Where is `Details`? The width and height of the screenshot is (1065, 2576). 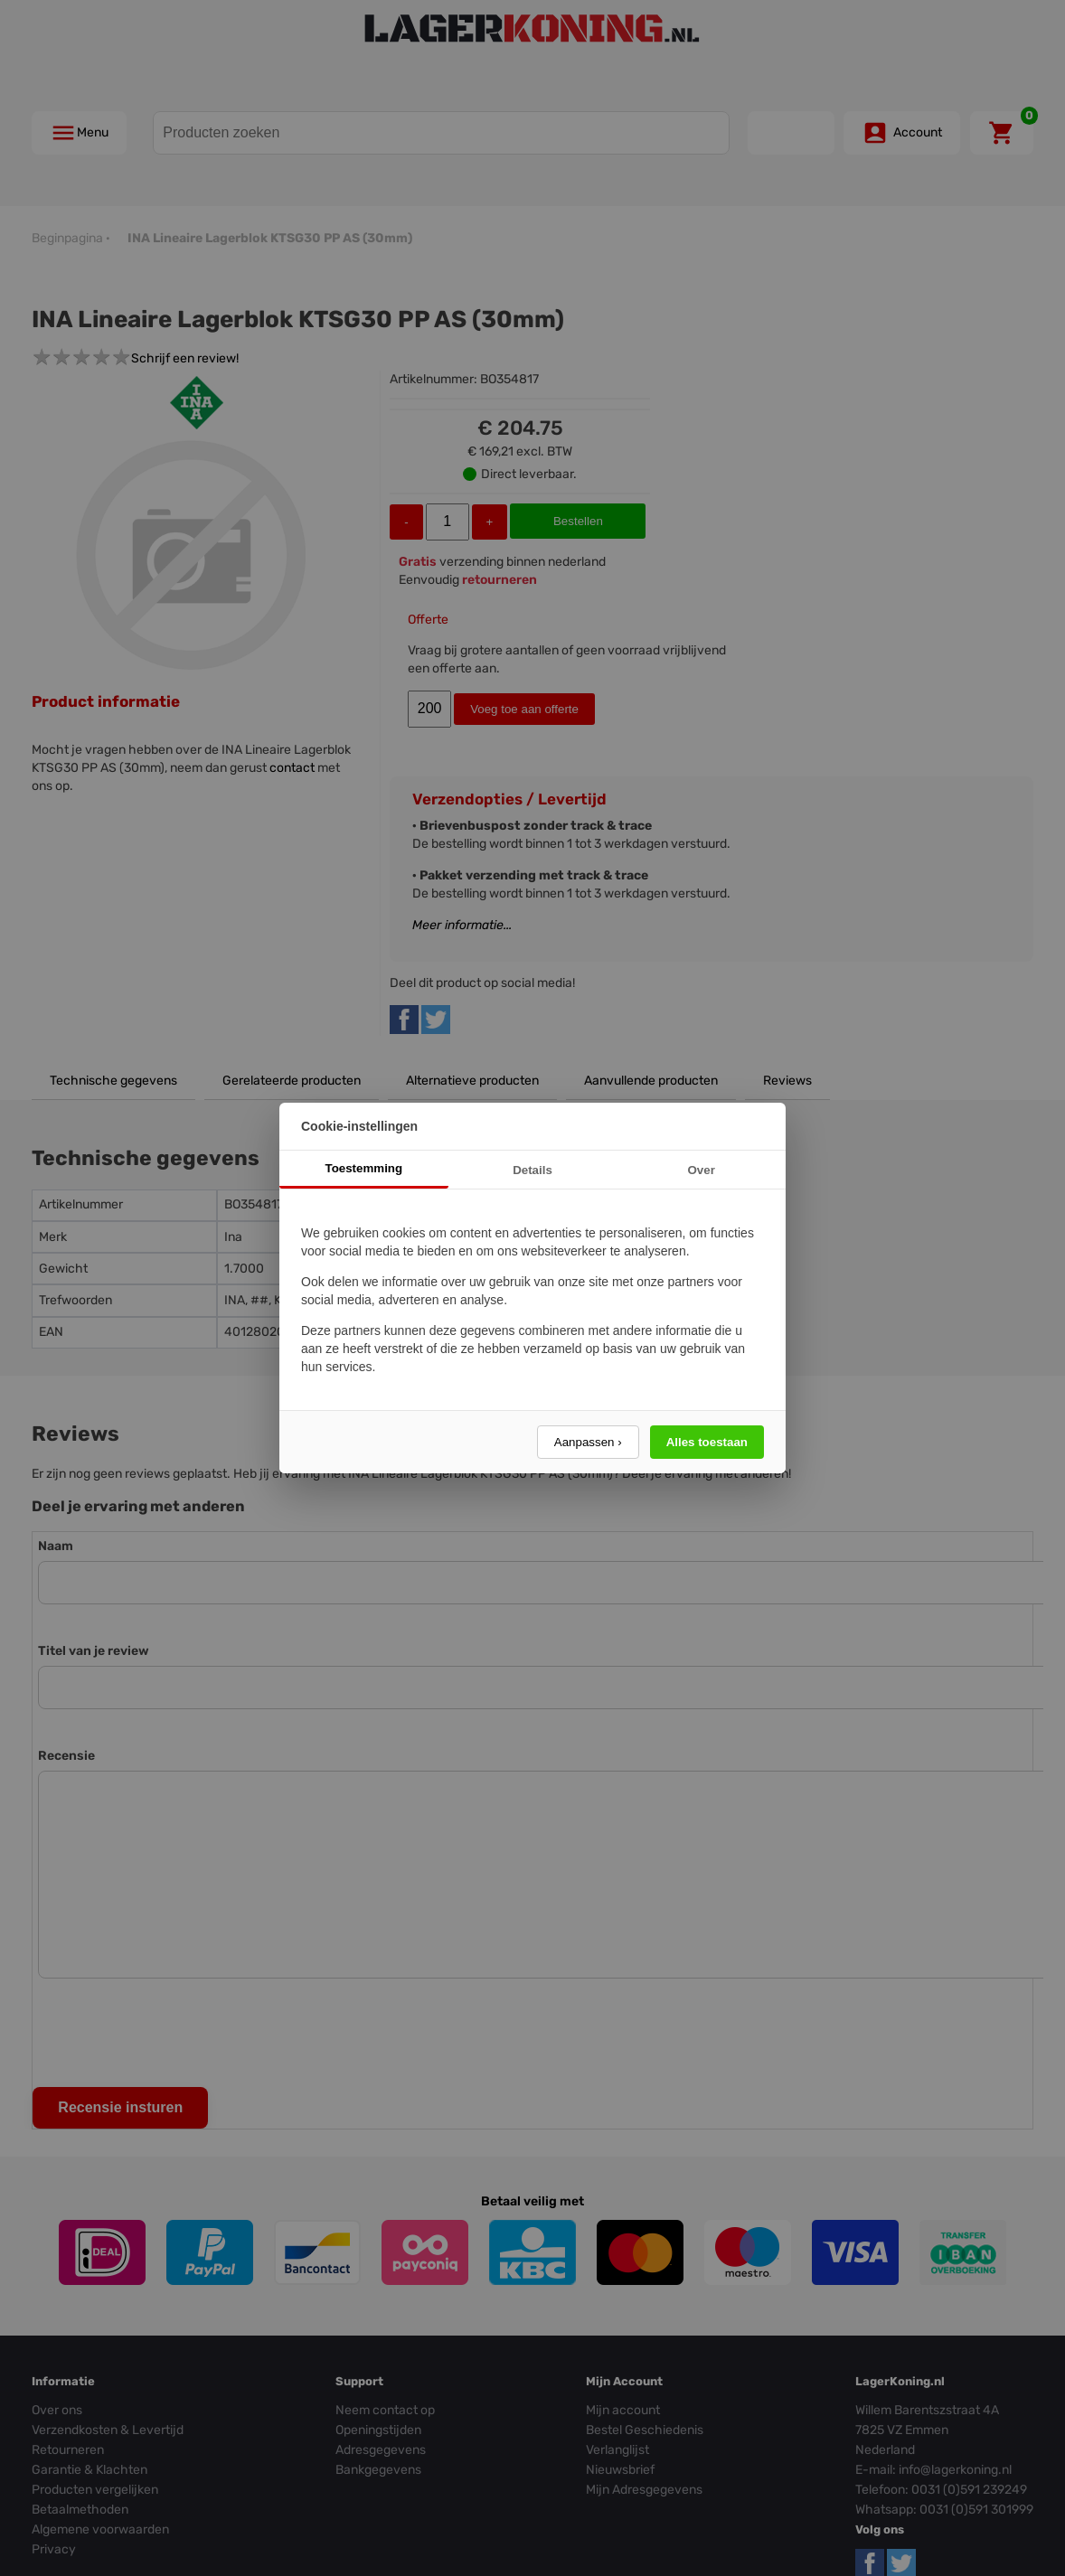
Details is located at coordinates (532, 1170).